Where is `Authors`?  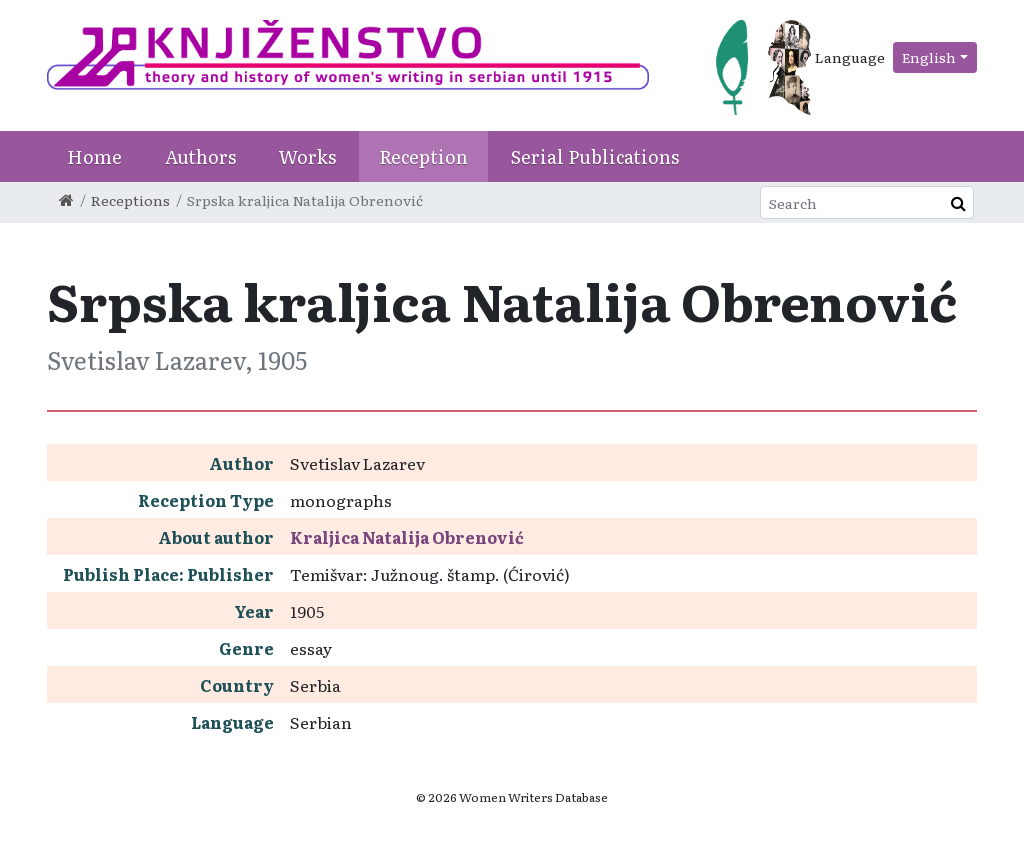
Authors is located at coordinates (200, 156).